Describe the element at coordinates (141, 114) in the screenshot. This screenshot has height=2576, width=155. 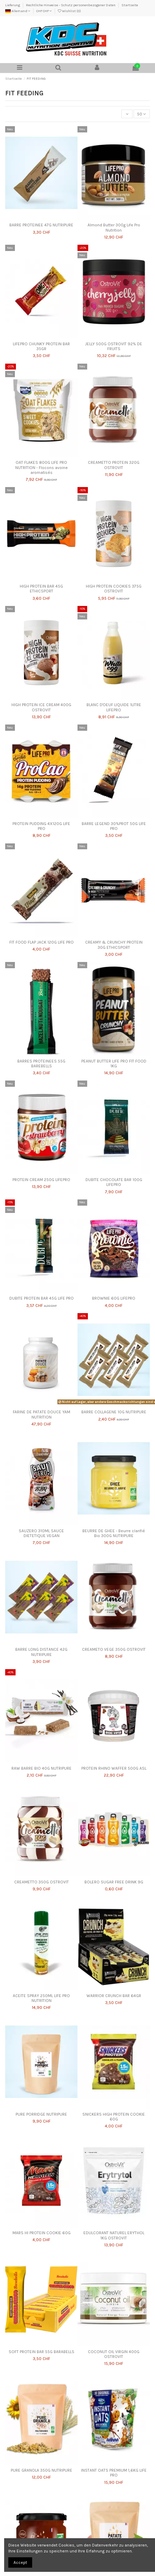
I see `50` at that location.